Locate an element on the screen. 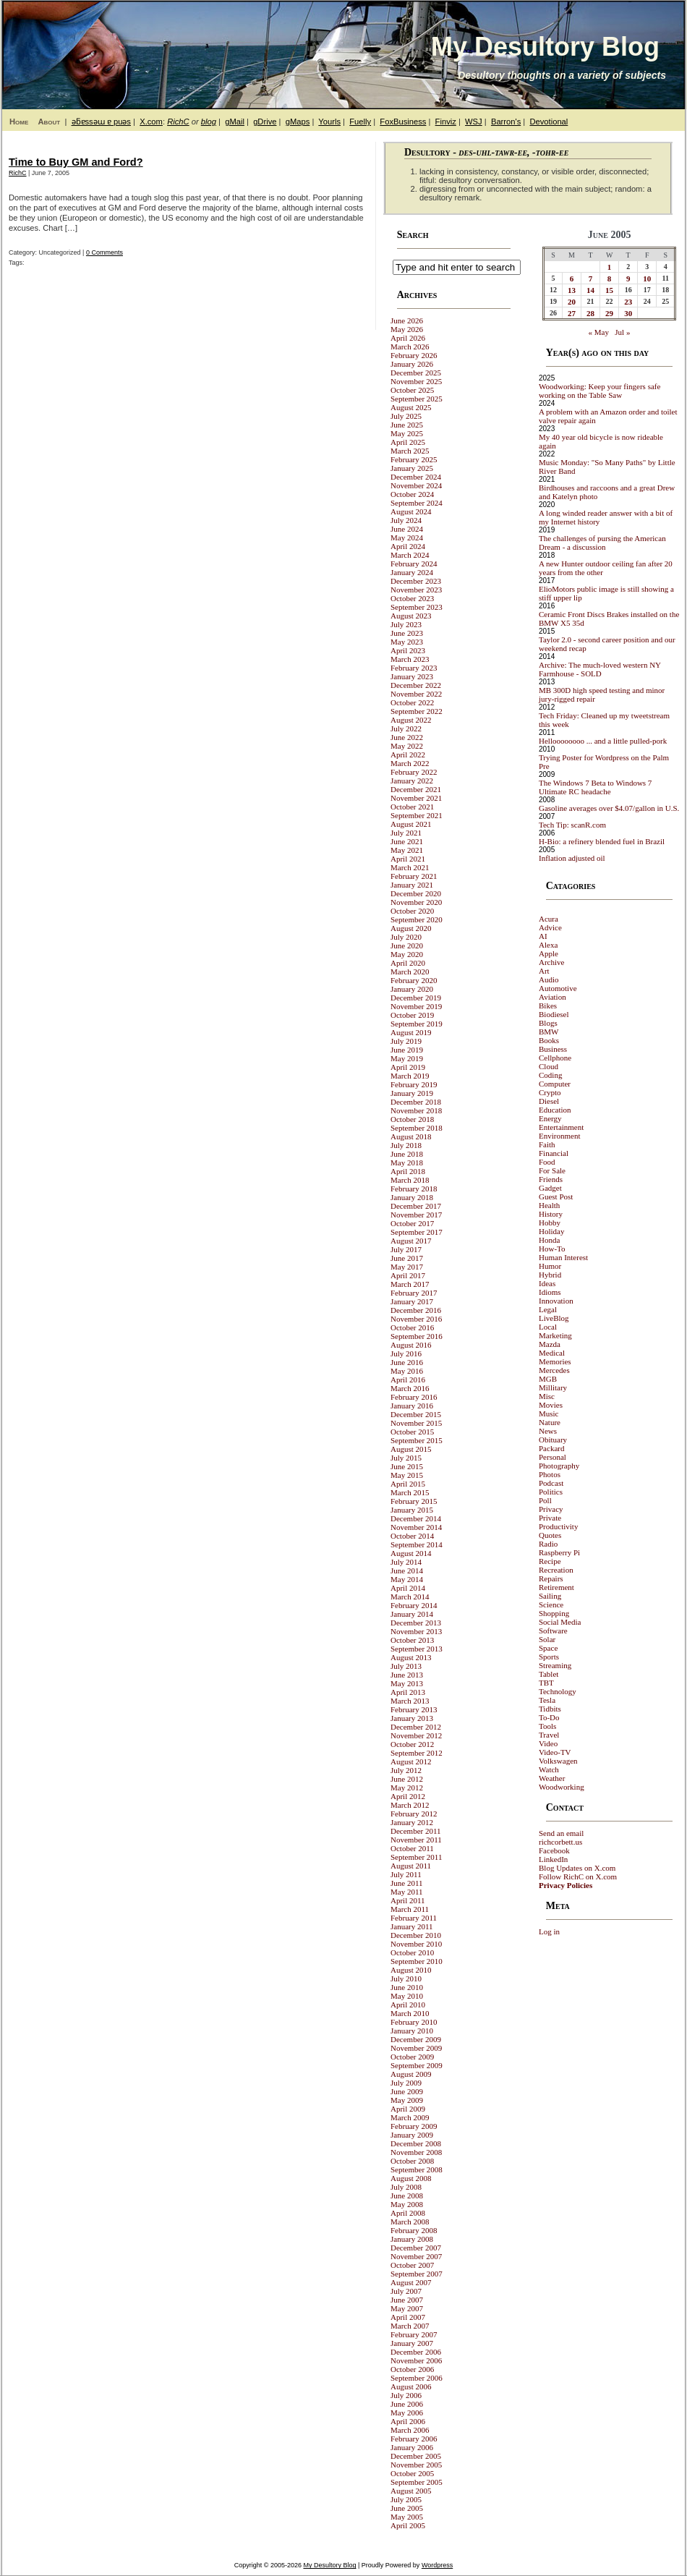  August 2022 is located at coordinates (411, 719).